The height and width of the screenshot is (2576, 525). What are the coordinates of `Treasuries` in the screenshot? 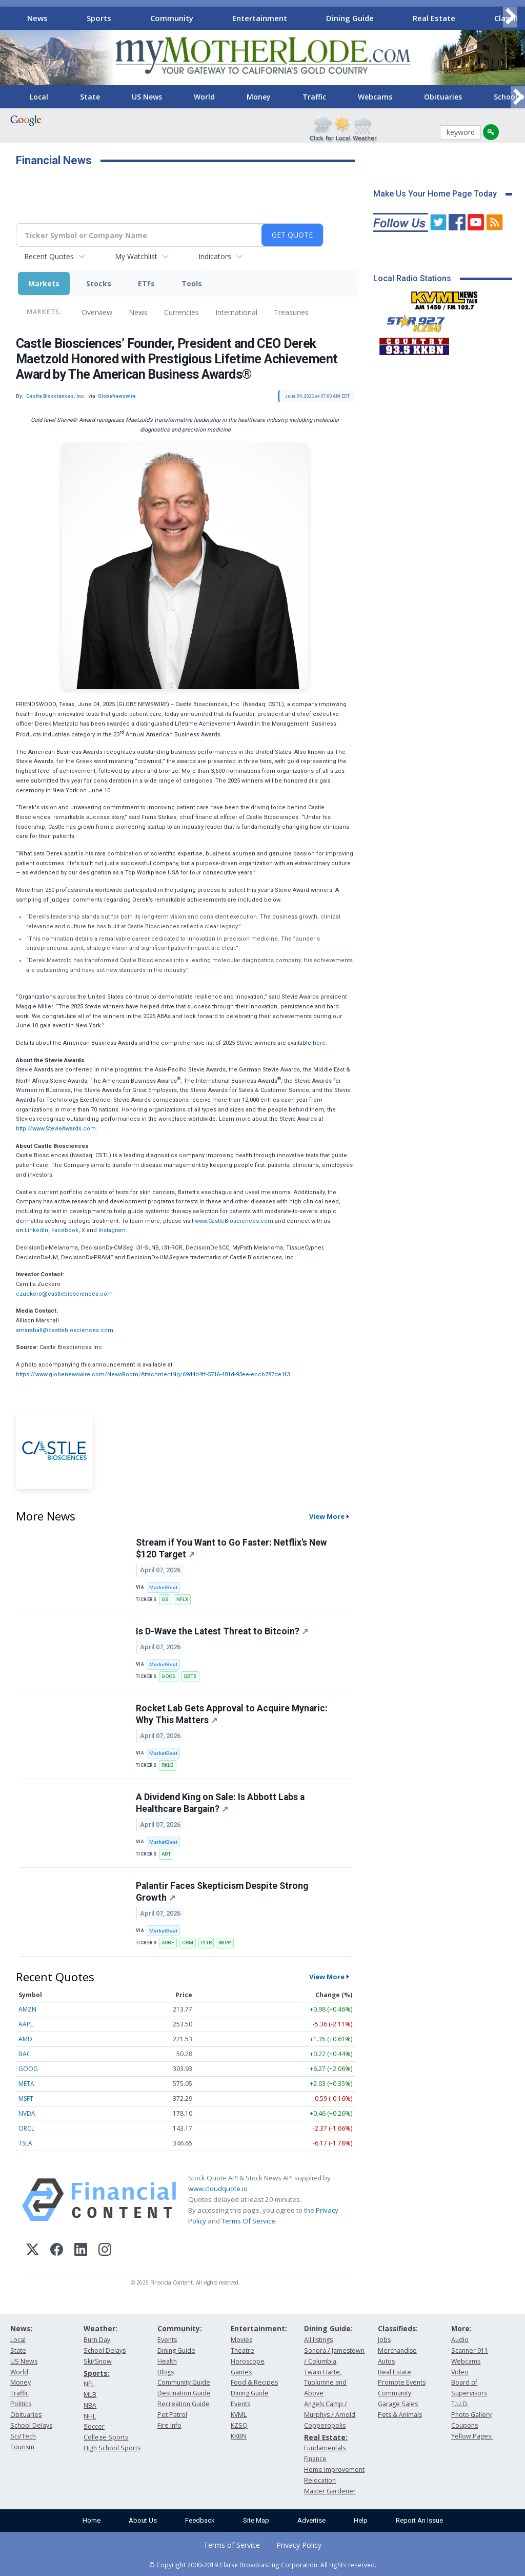 It's located at (291, 312).